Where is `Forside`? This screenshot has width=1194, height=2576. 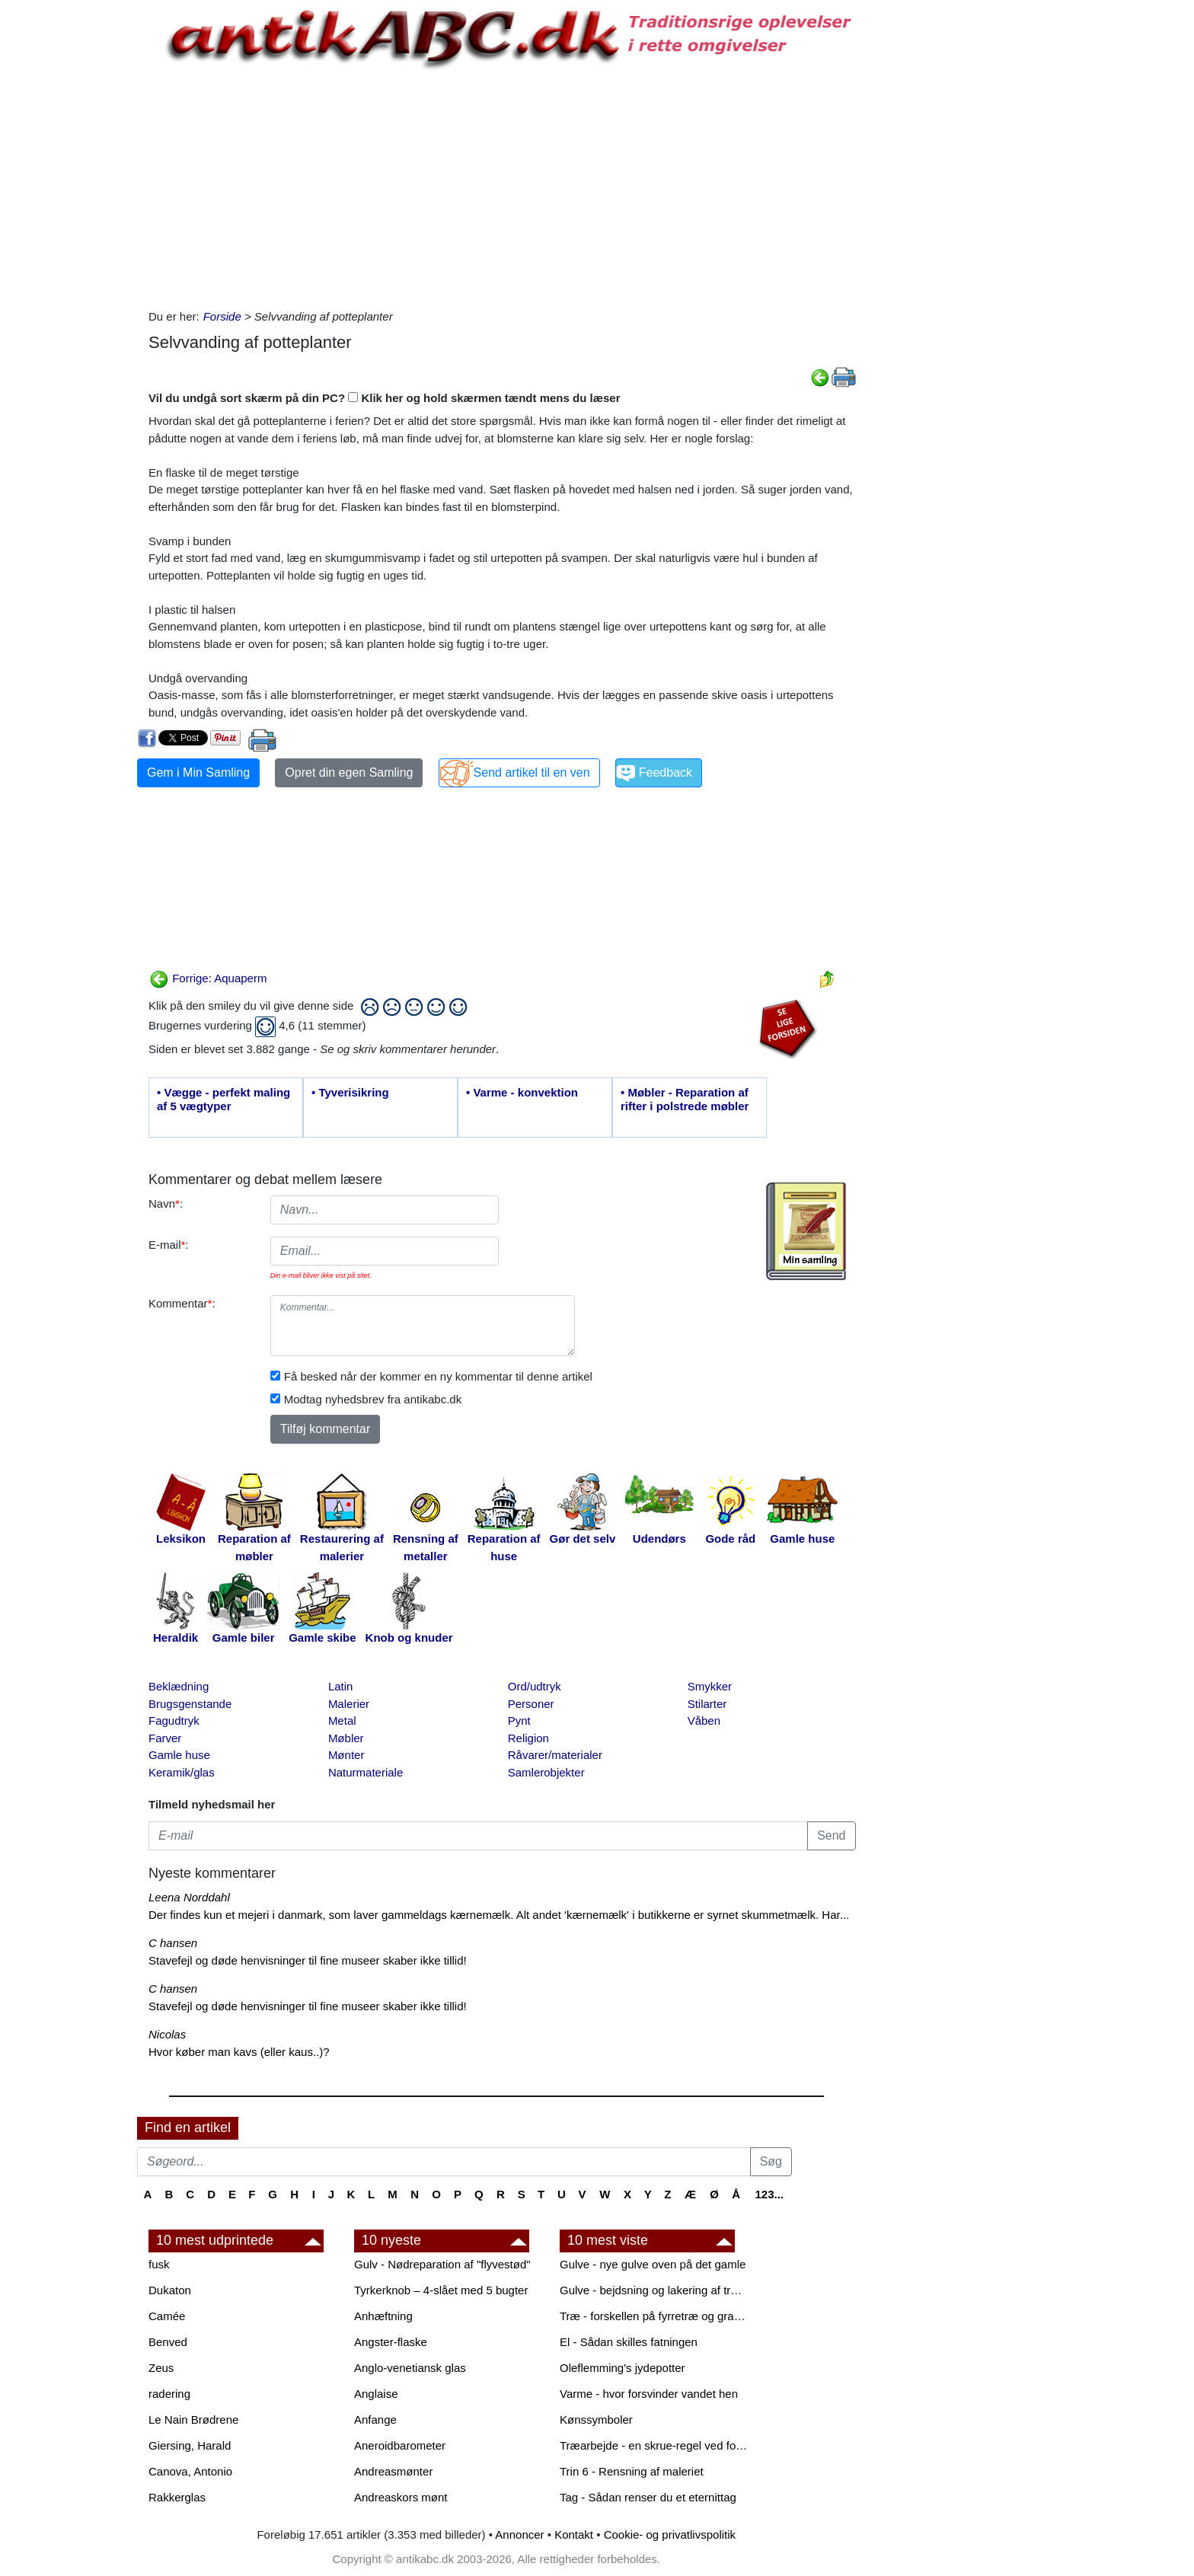 Forside is located at coordinates (222, 316).